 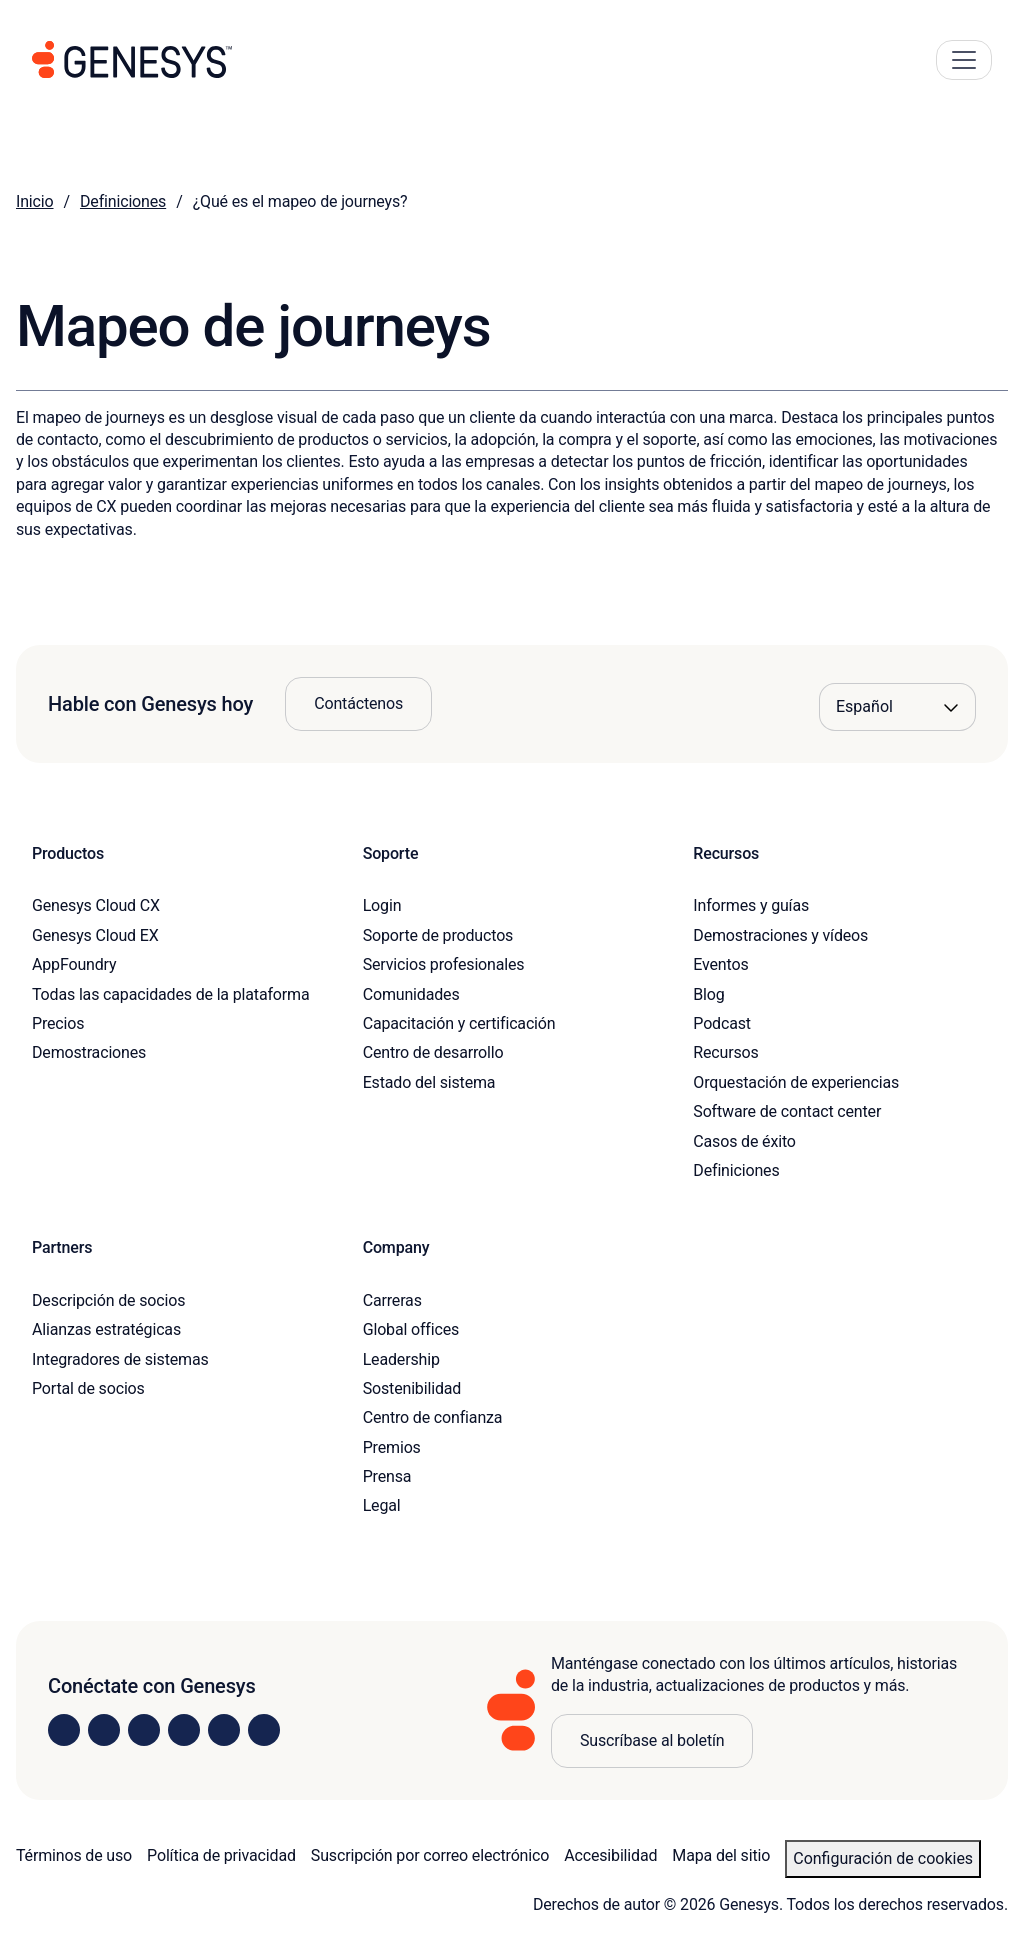 What do you see at coordinates (89, 1052) in the screenshot?
I see `Demostraciones` at bounding box center [89, 1052].